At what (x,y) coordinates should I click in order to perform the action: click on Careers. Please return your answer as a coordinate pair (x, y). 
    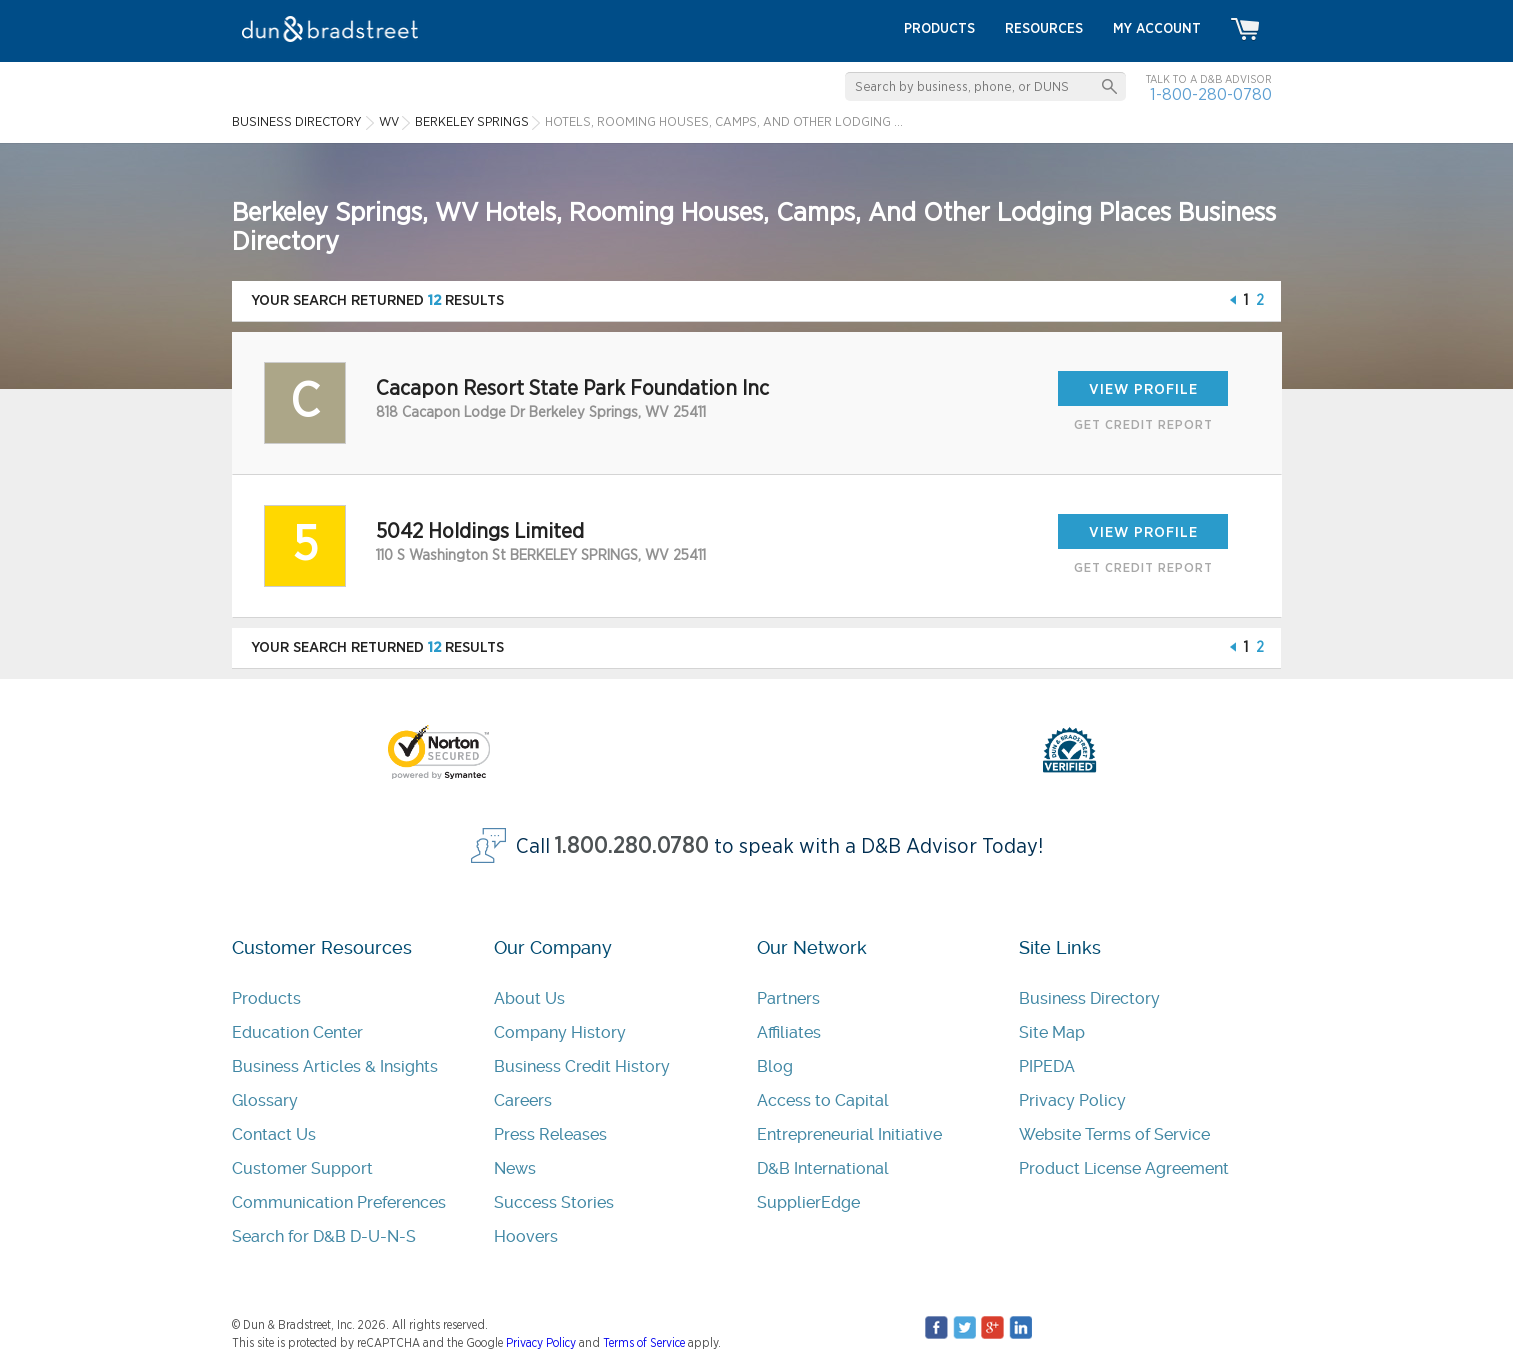
    Looking at the image, I should click on (523, 1100).